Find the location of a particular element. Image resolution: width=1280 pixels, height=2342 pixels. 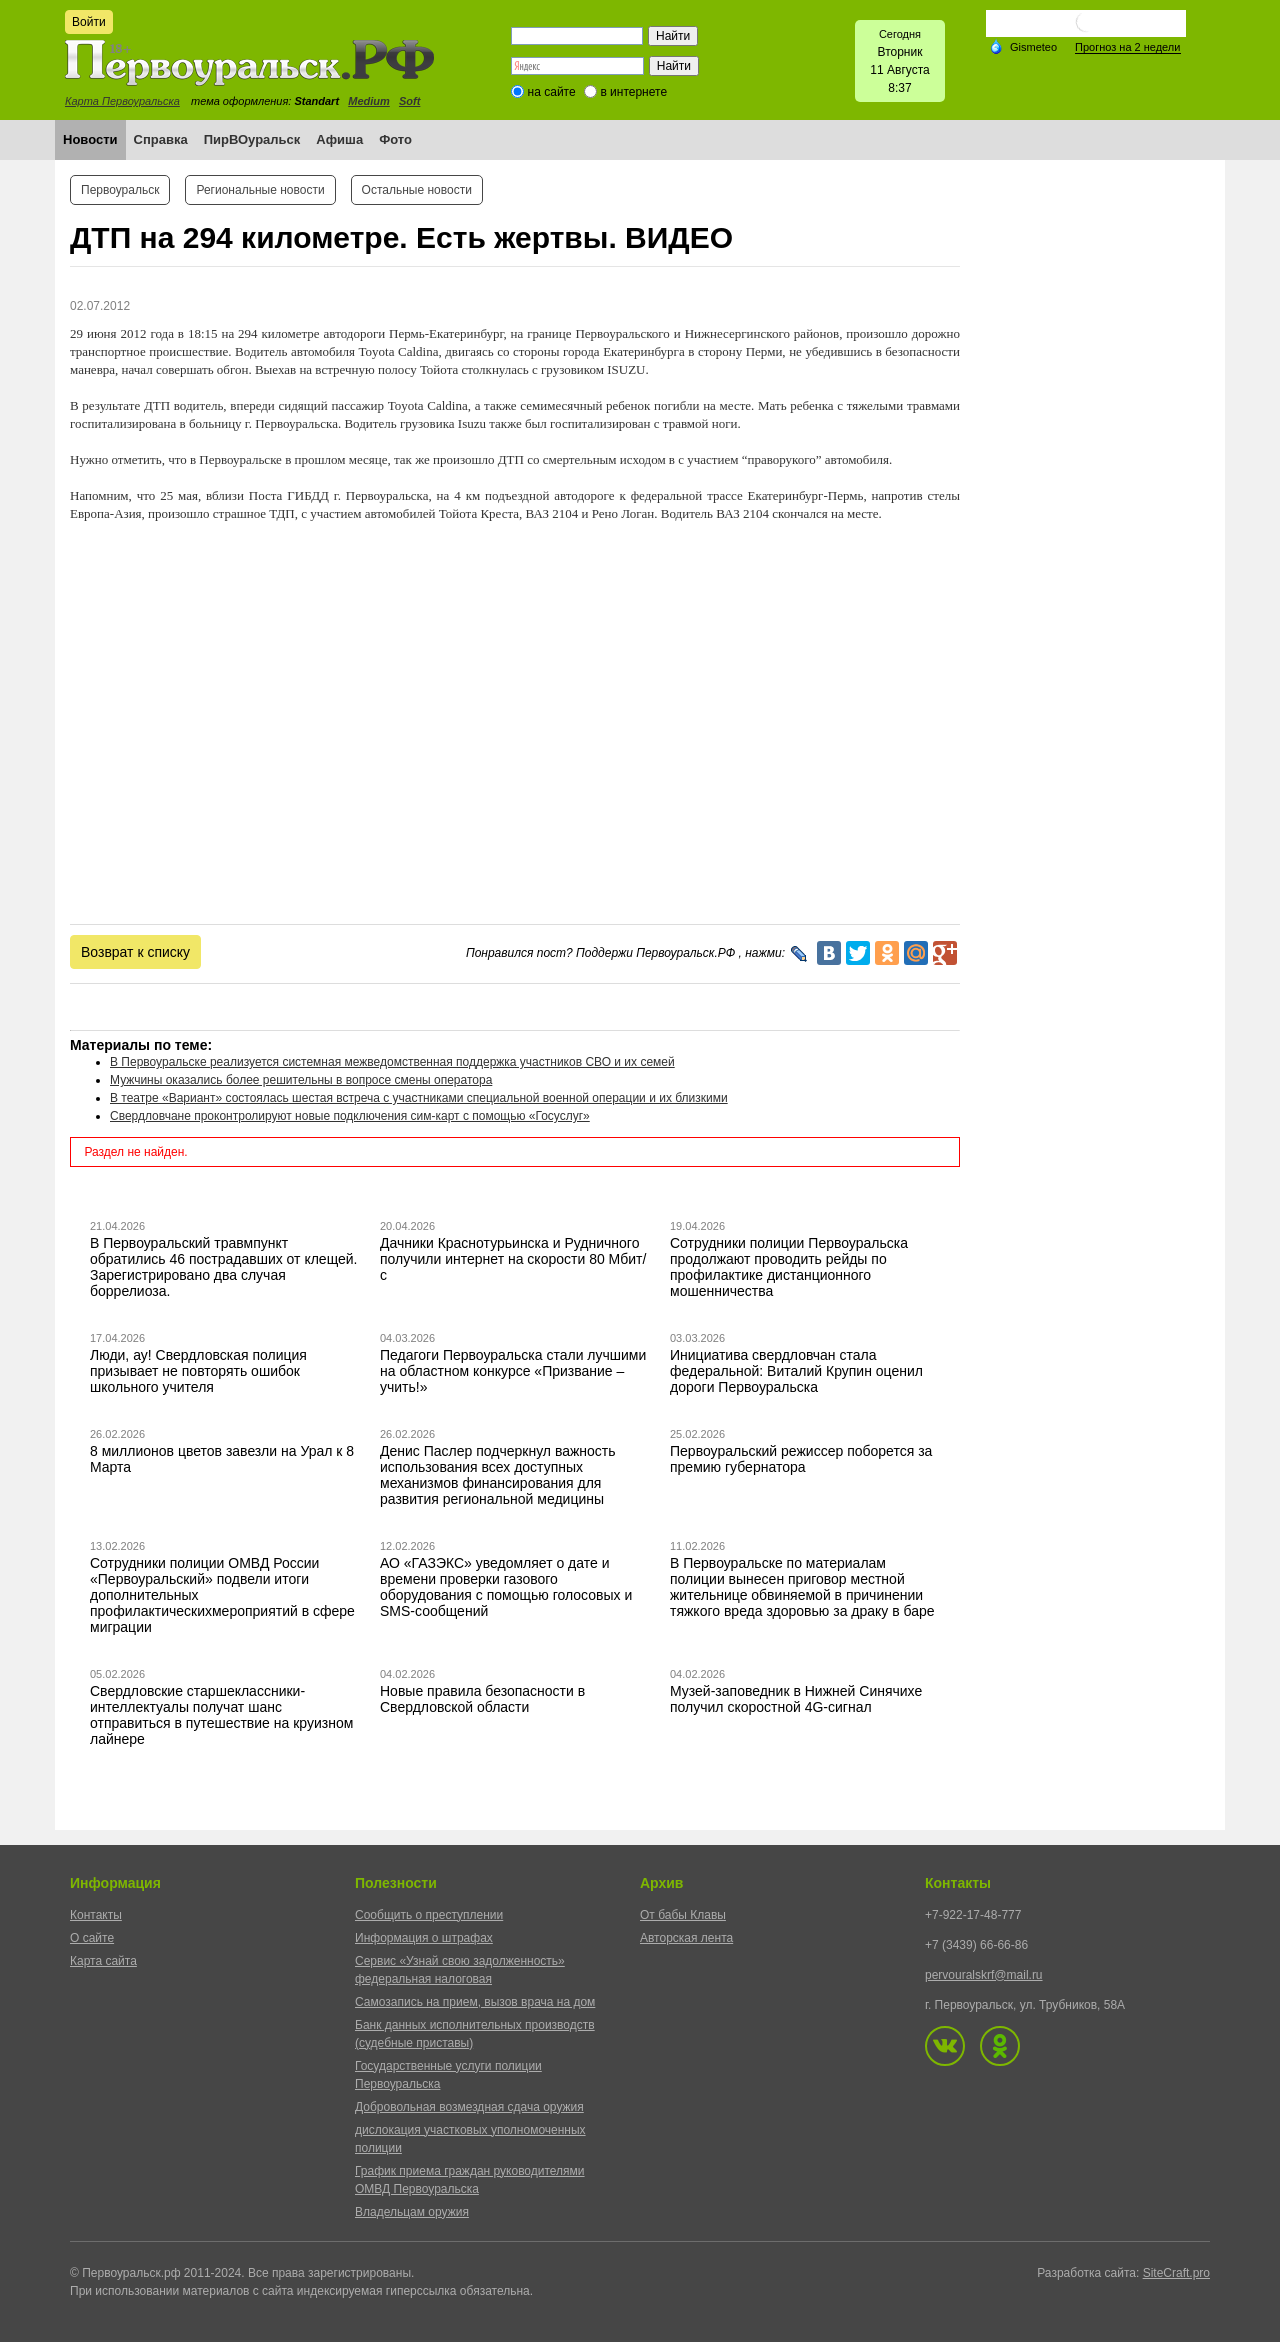

Сотрудники полиции Первоуральска продолжают проводить рейды по профилактике дистанционного мошенничества is located at coordinates (789, 1267).